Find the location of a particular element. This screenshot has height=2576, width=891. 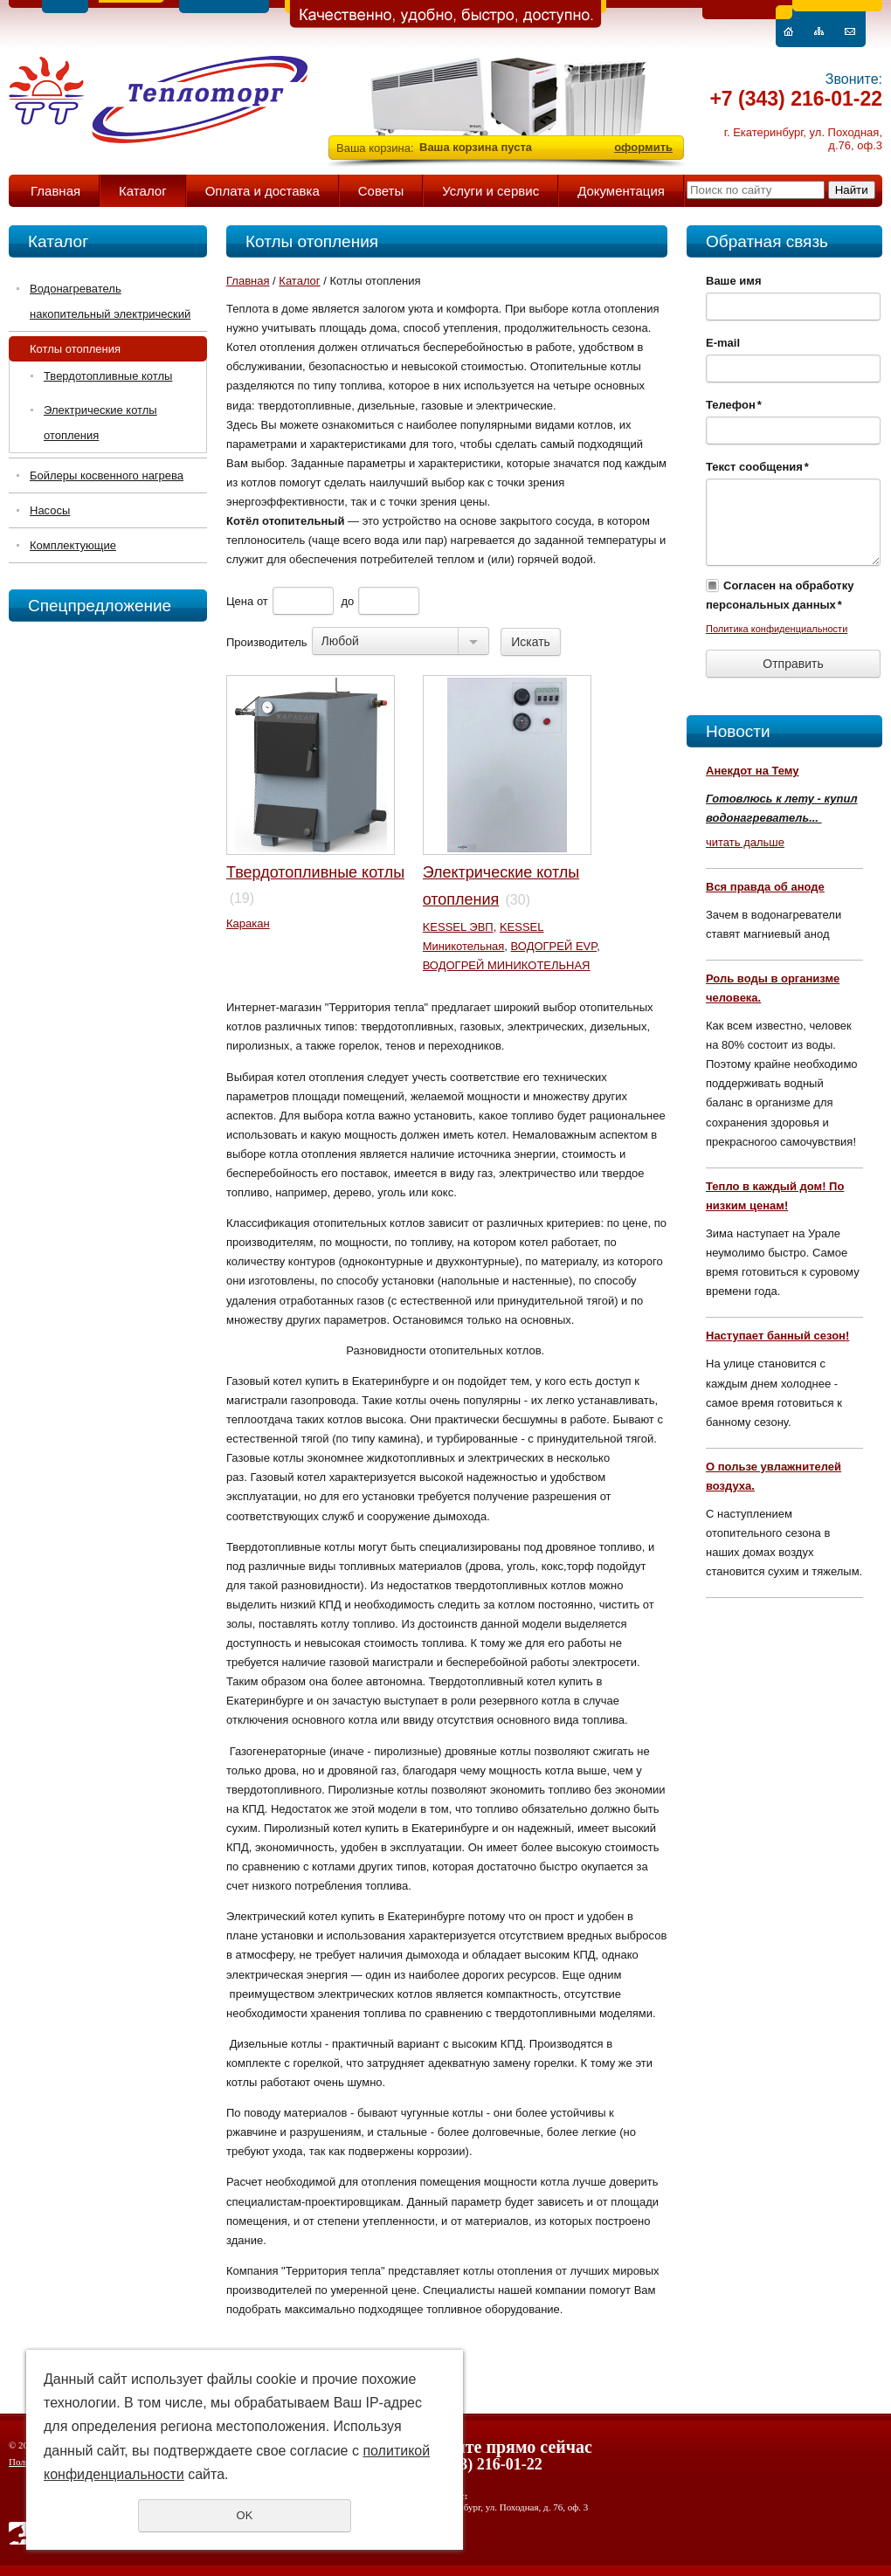

Анекдот на Тему is located at coordinates (752, 770).